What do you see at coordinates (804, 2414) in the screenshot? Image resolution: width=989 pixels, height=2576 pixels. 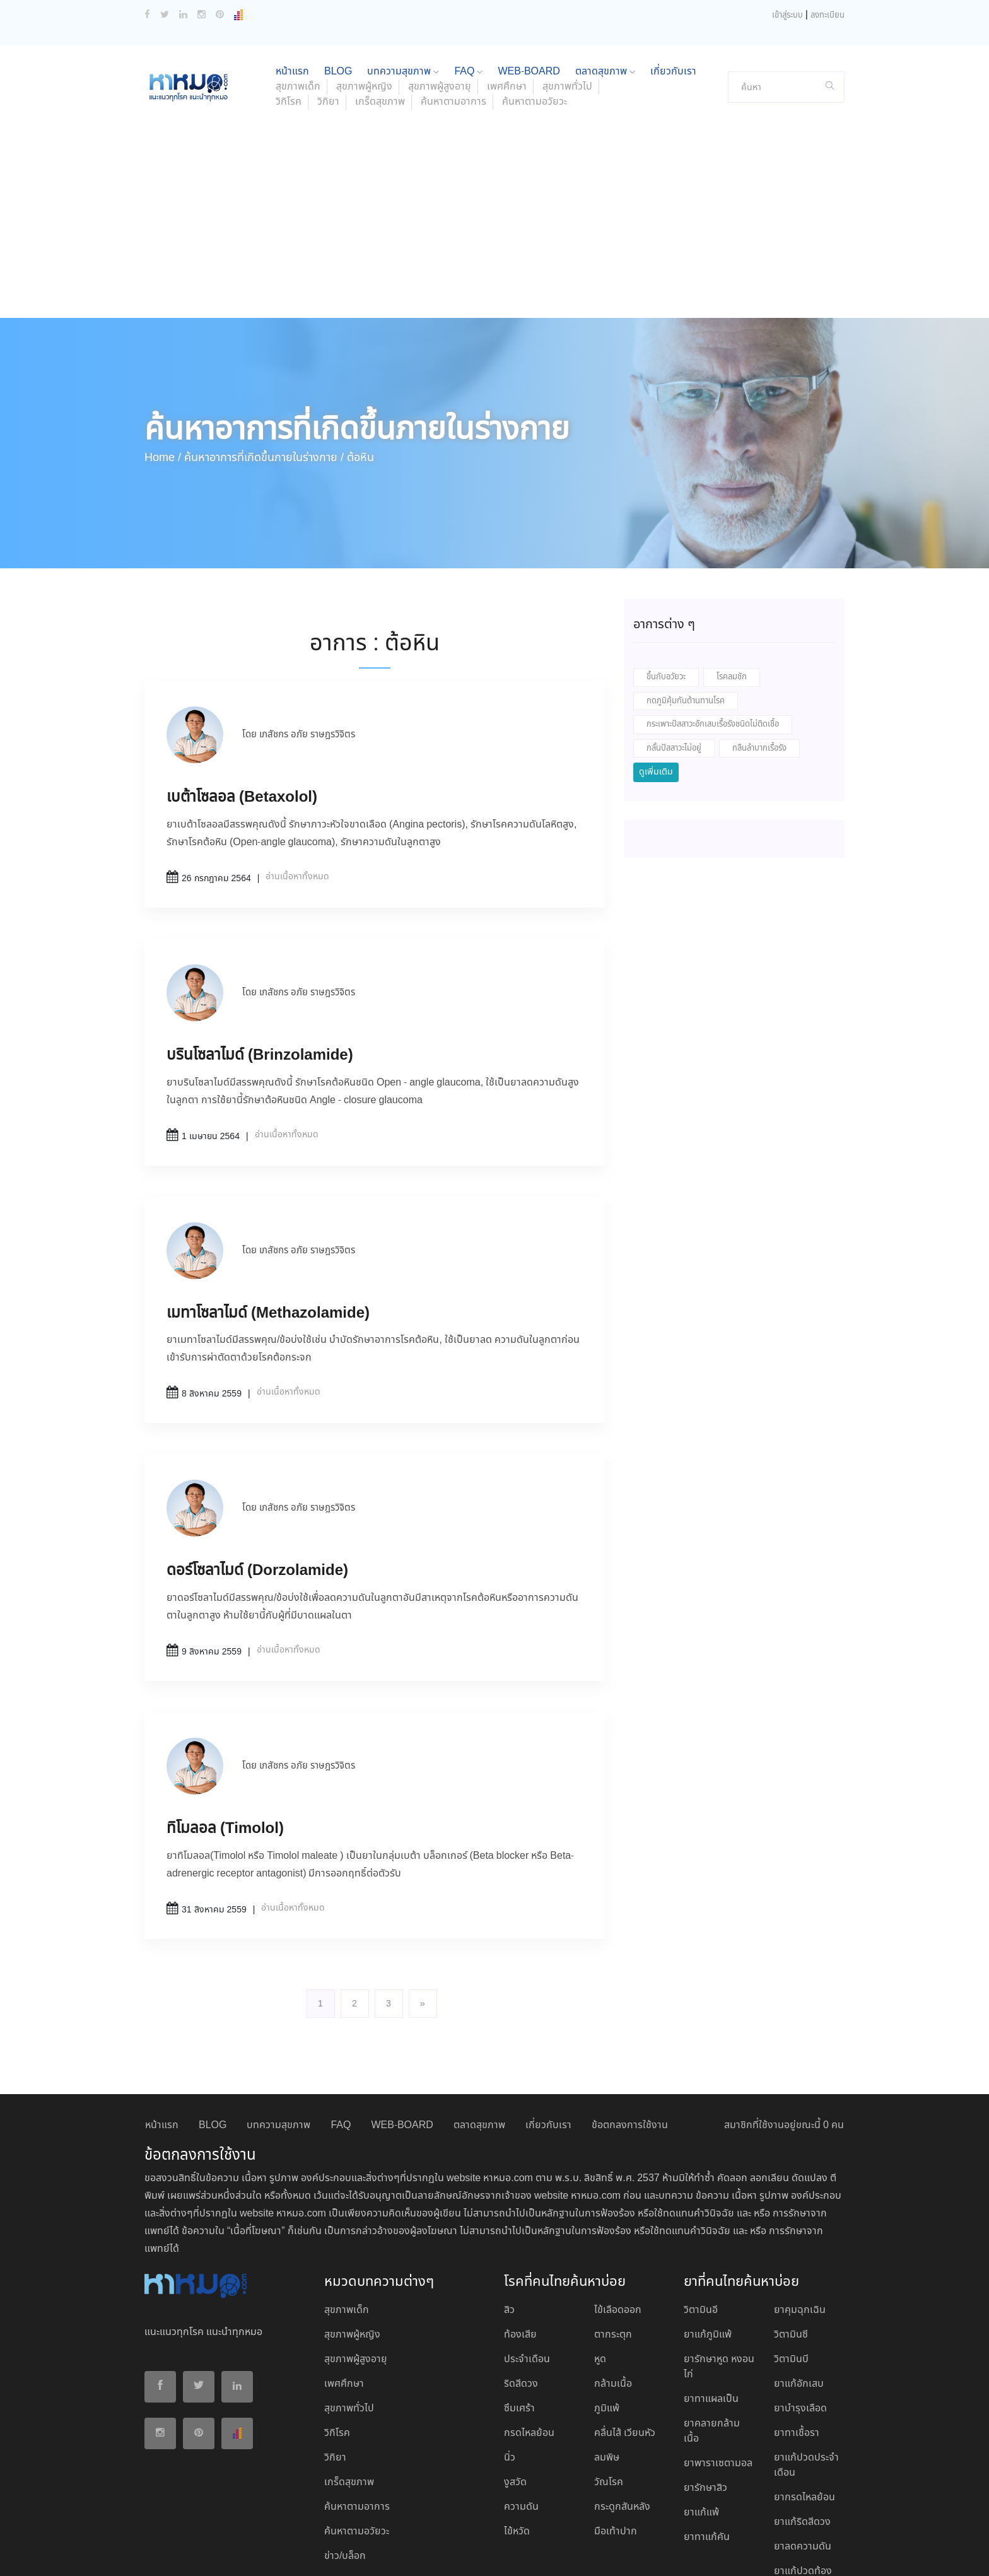 I see `ยากรดไหลย้อน` at bounding box center [804, 2414].